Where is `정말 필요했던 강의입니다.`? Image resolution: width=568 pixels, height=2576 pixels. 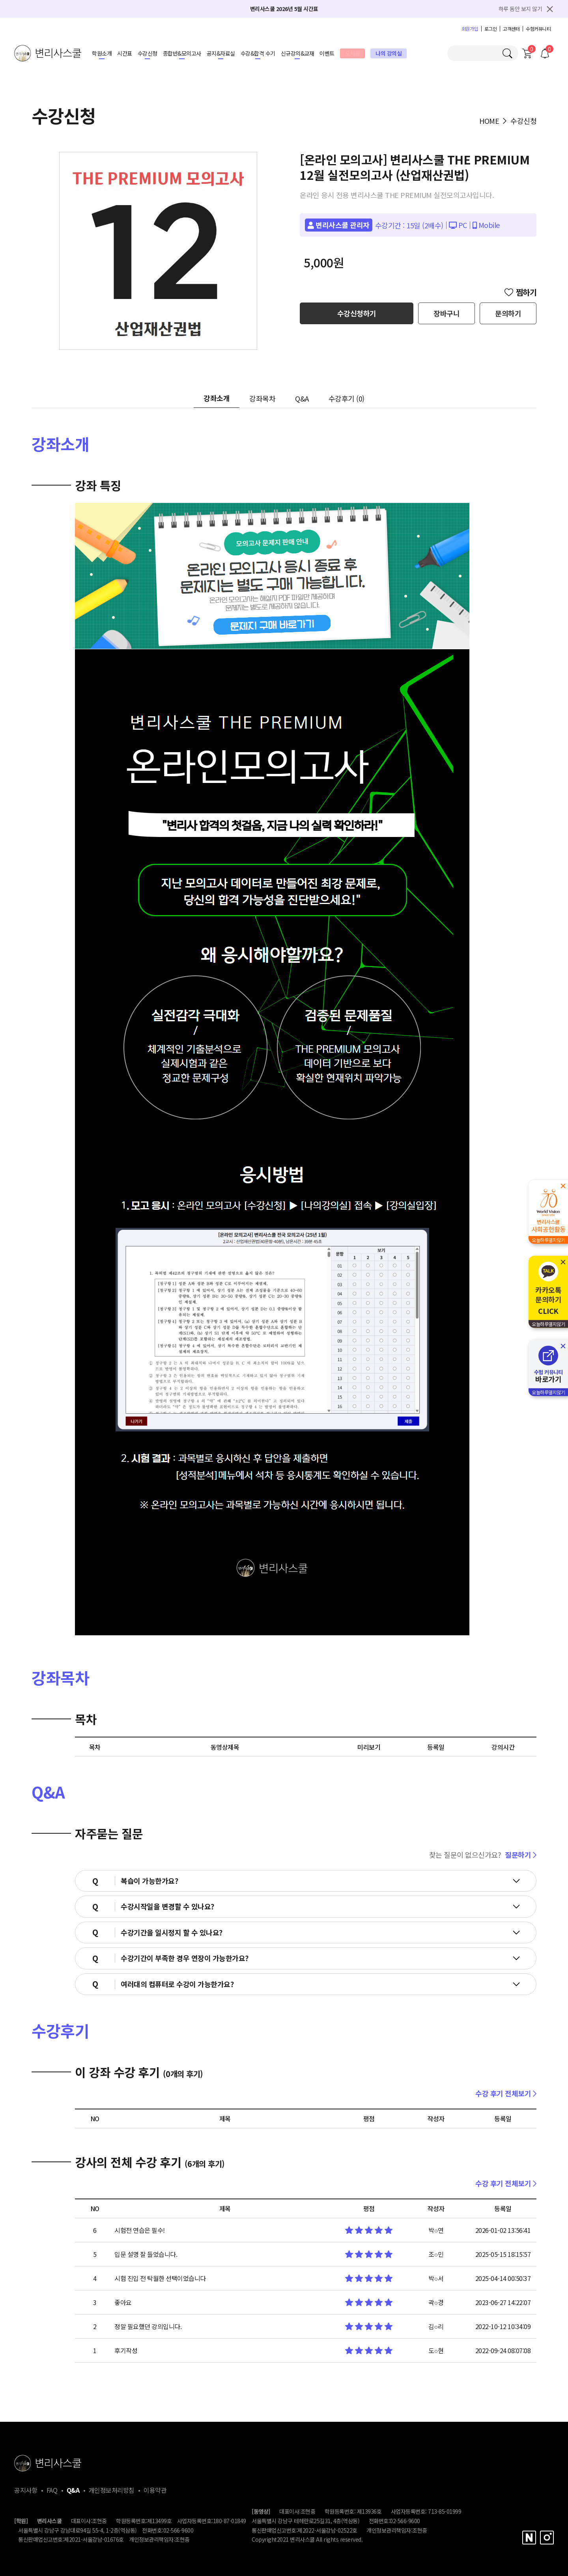 정말 필요했던 강의입니다. is located at coordinates (147, 2326).